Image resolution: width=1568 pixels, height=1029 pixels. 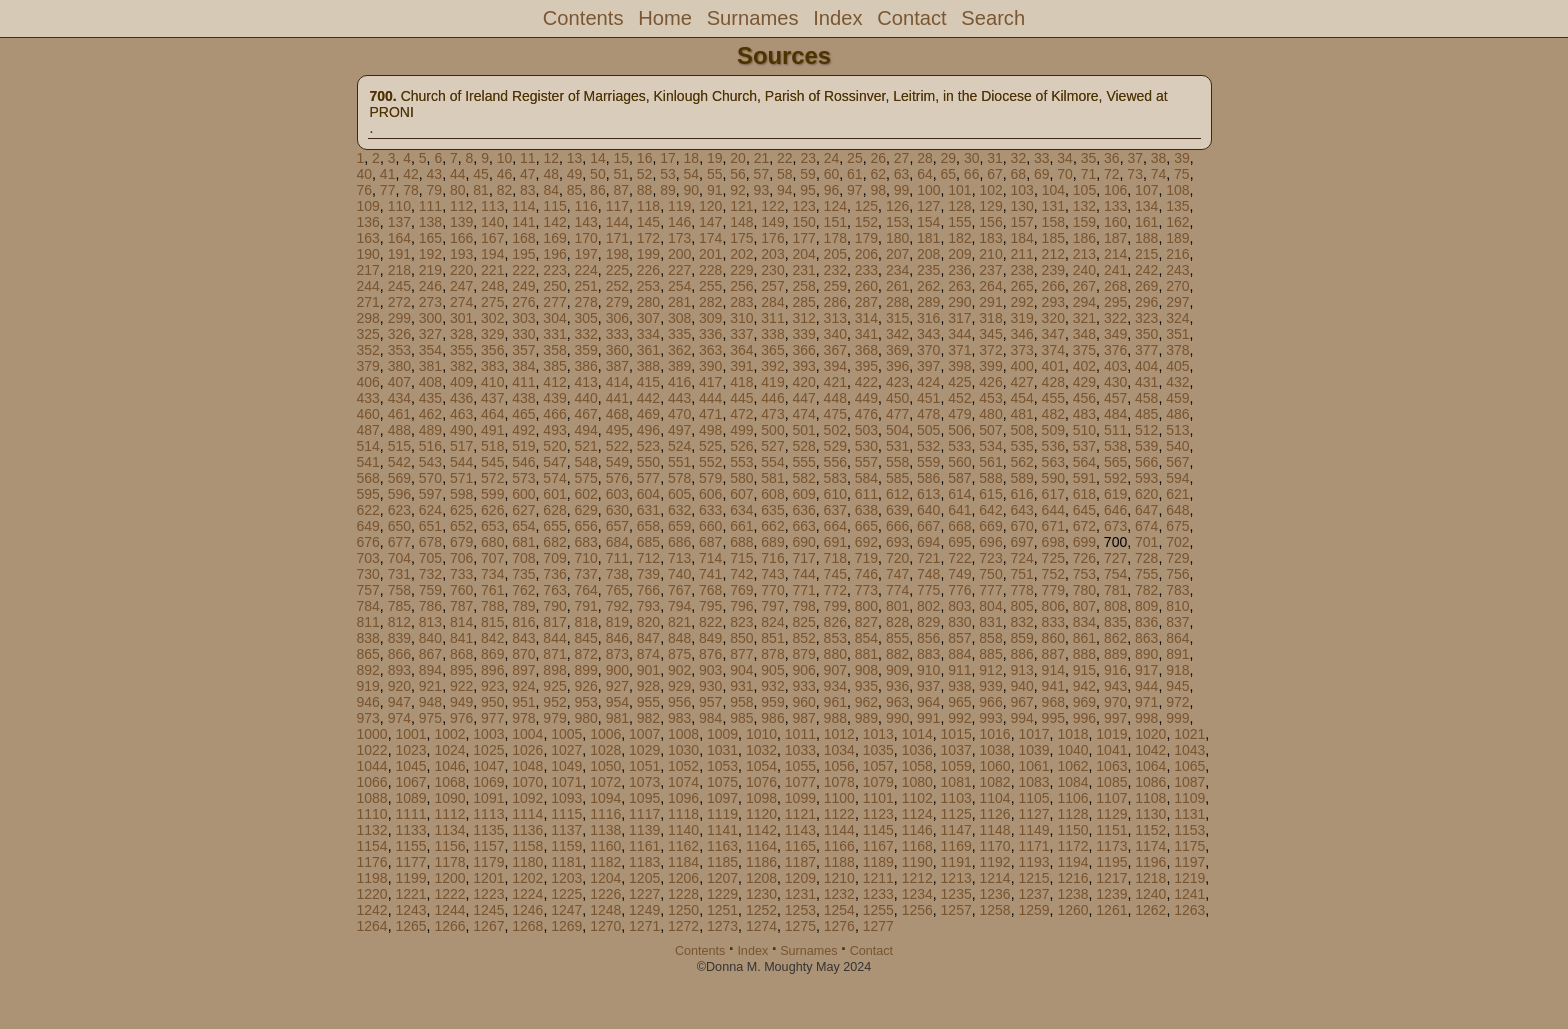 What do you see at coordinates (866, 558) in the screenshot?
I see `719` at bounding box center [866, 558].